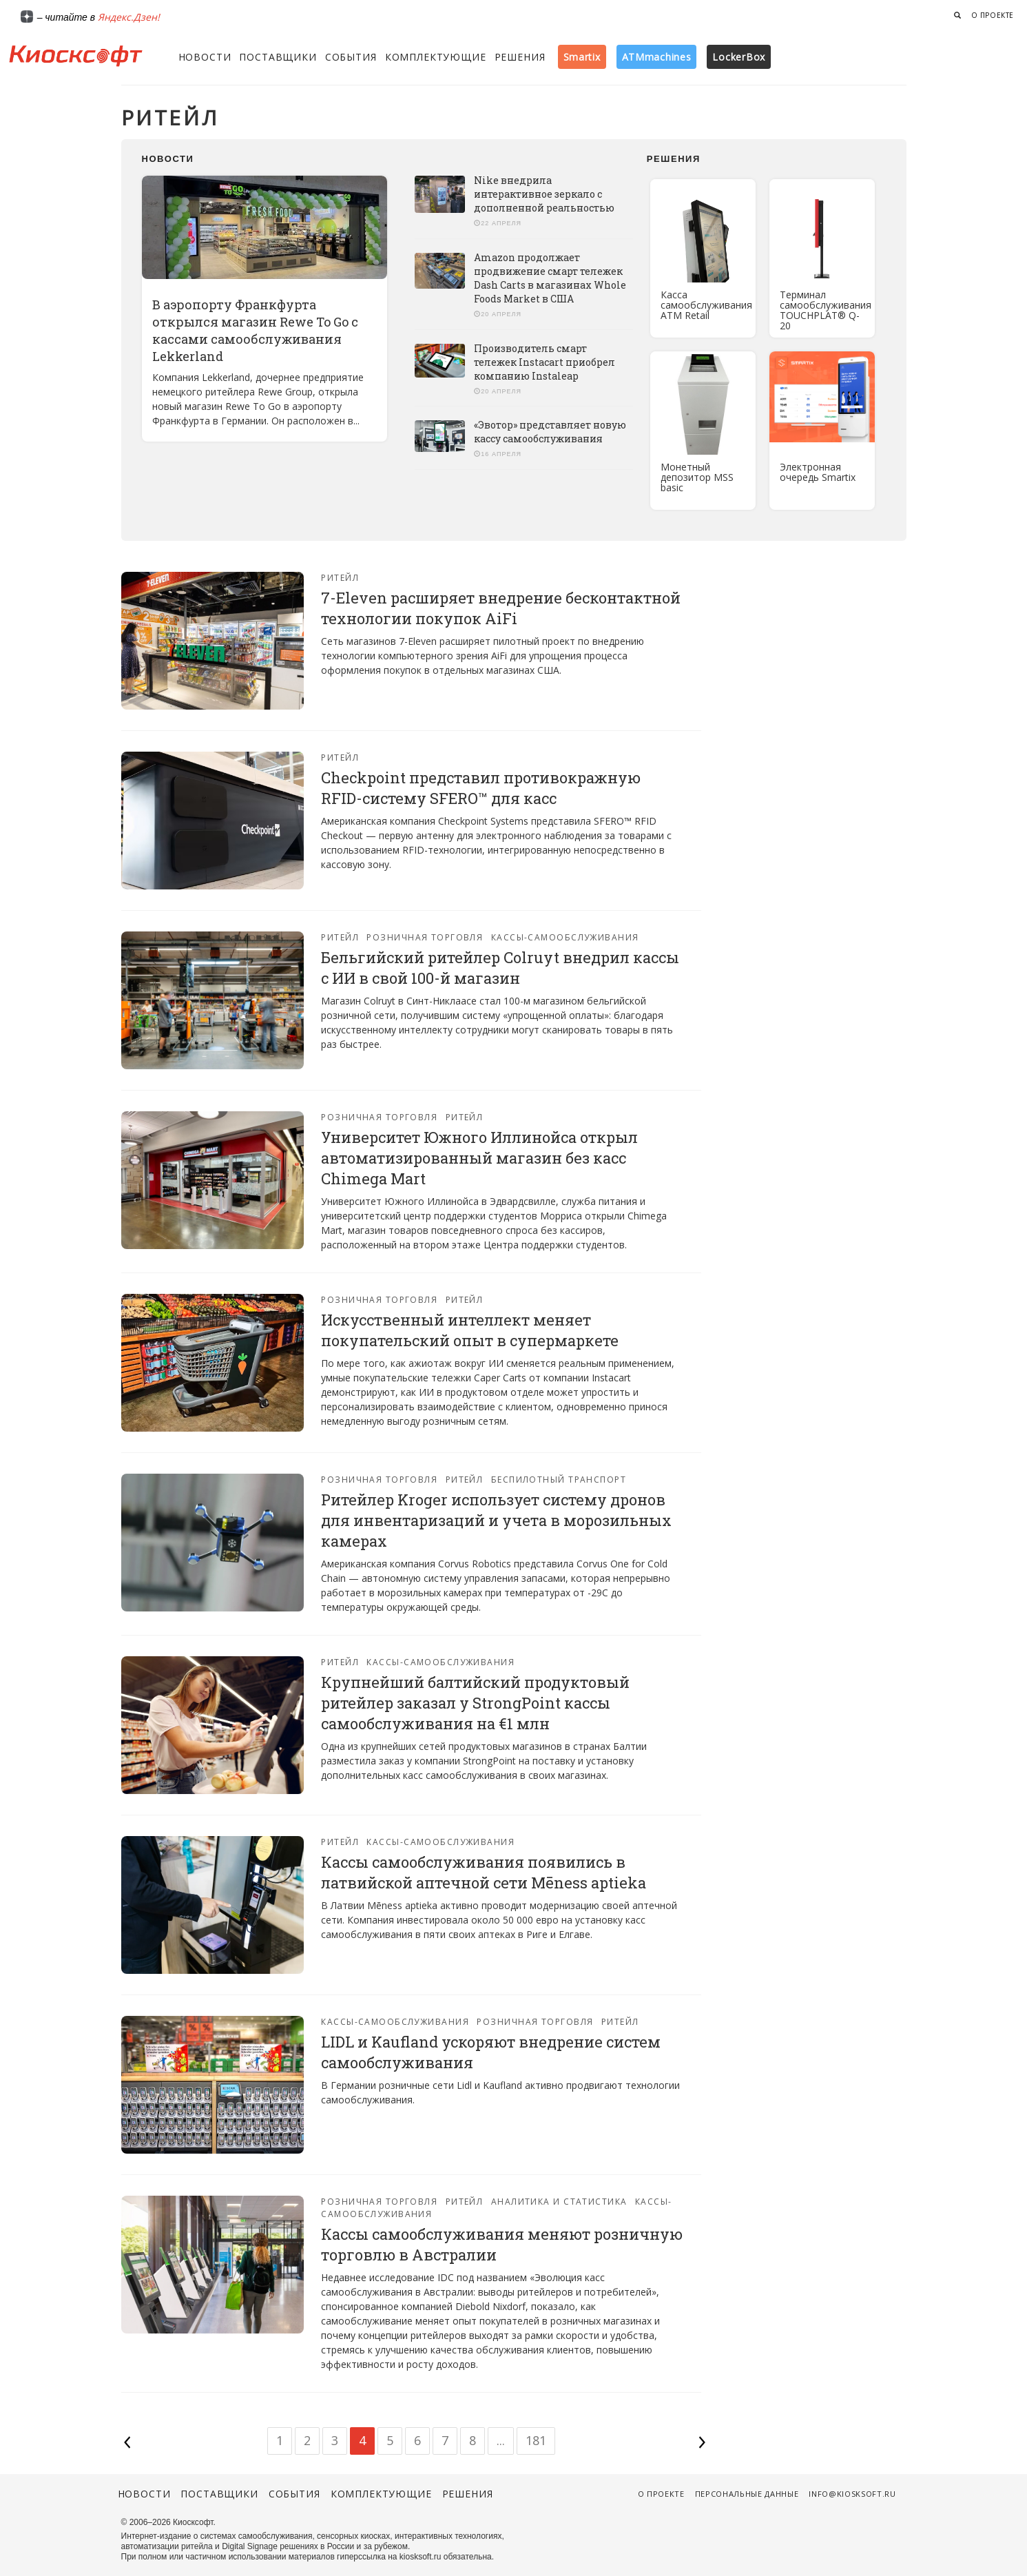 The height and width of the screenshot is (2576, 1027). What do you see at coordinates (424, 937) in the screenshot?
I see `Розничная торговля` at bounding box center [424, 937].